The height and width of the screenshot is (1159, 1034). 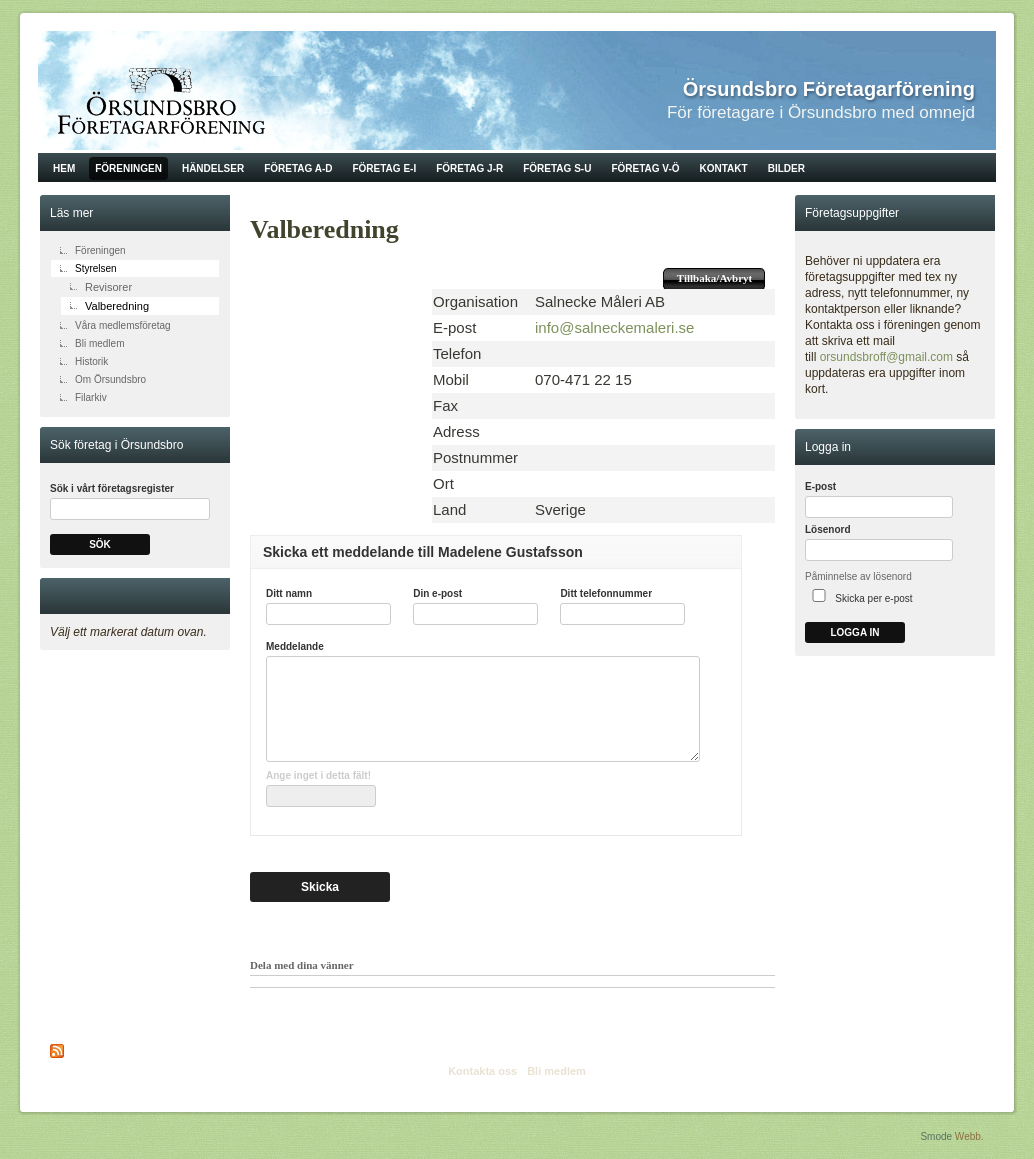 What do you see at coordinates (645, 168) in the screenshot?
I see `Företag V-Ö` at bounding box center [645, 168].